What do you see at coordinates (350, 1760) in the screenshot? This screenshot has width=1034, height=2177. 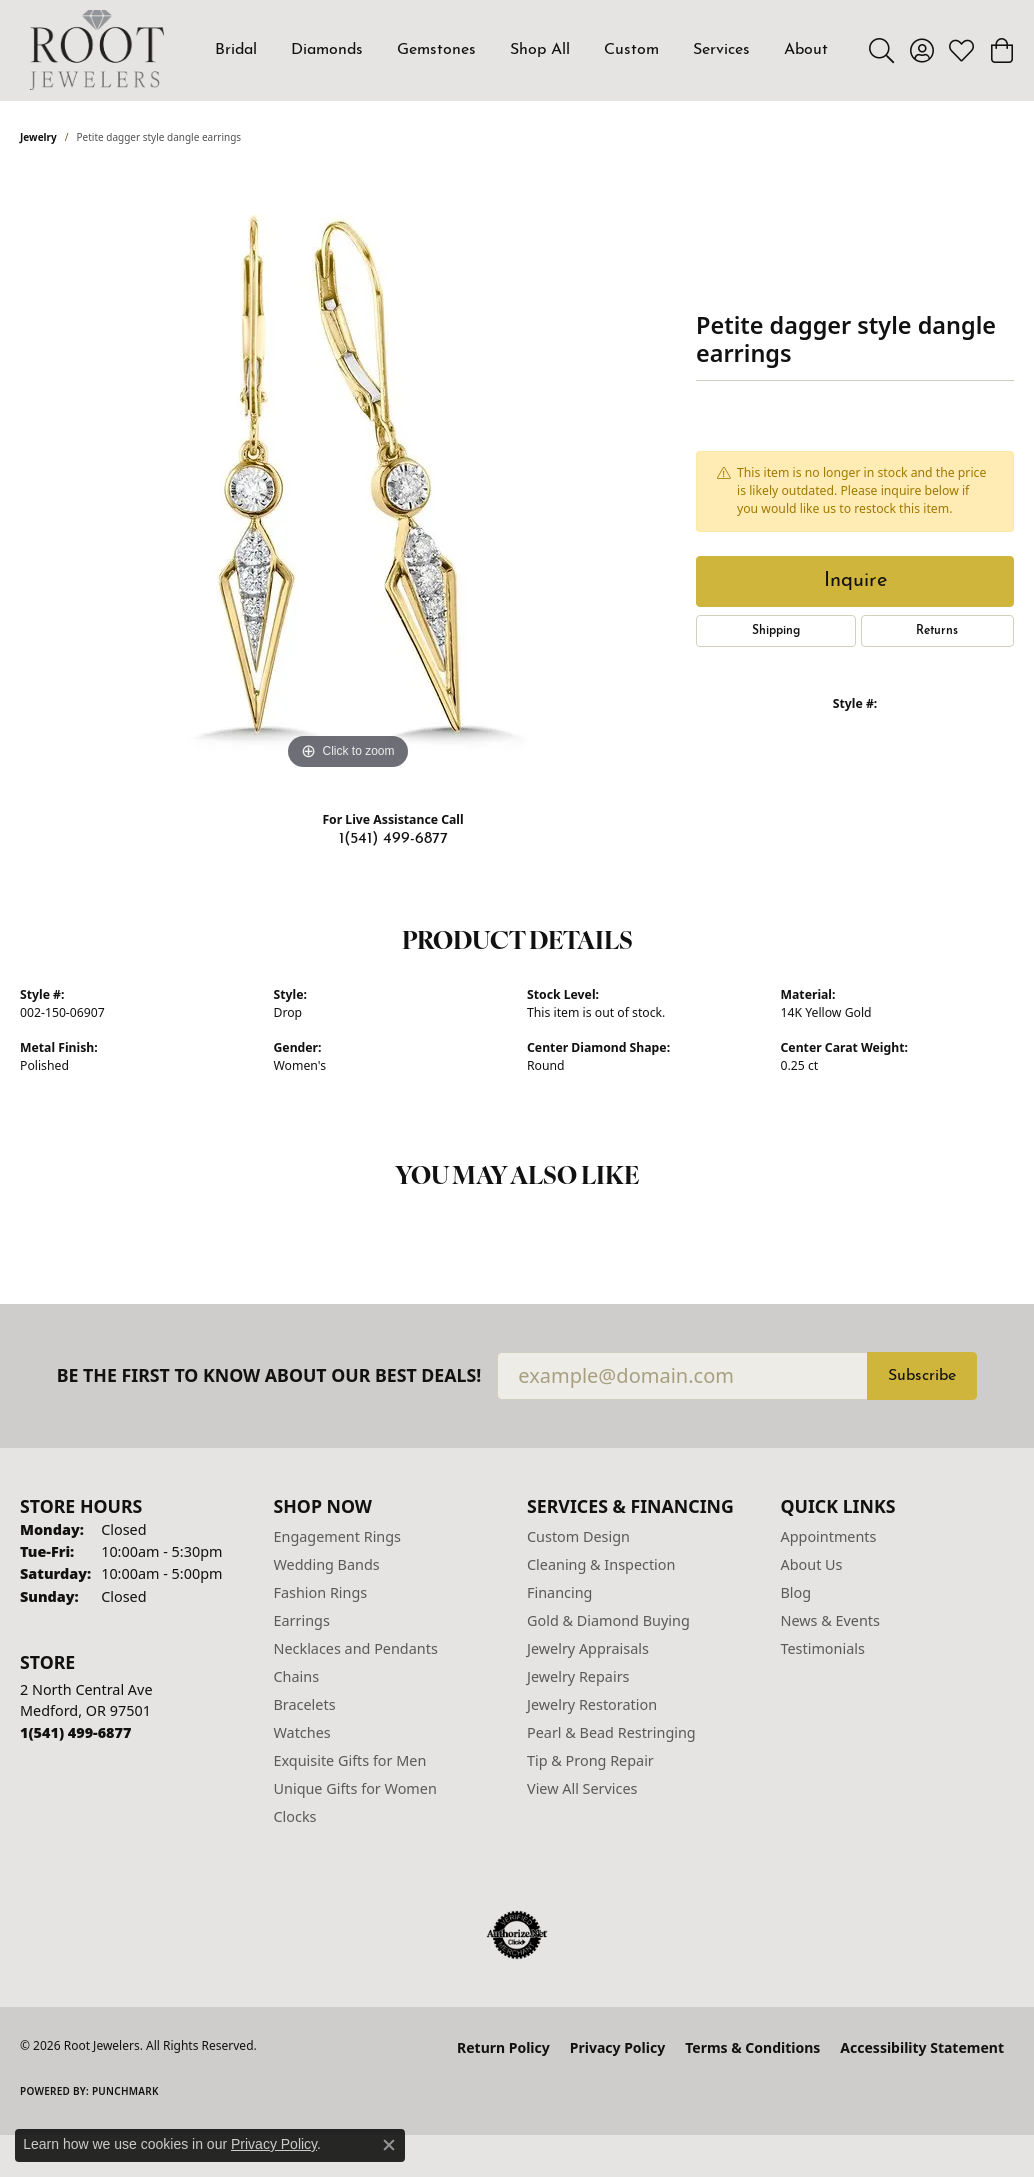 I see `Exquisite Gifts for Men [menuitem]` at bounding box center [350, 1760].